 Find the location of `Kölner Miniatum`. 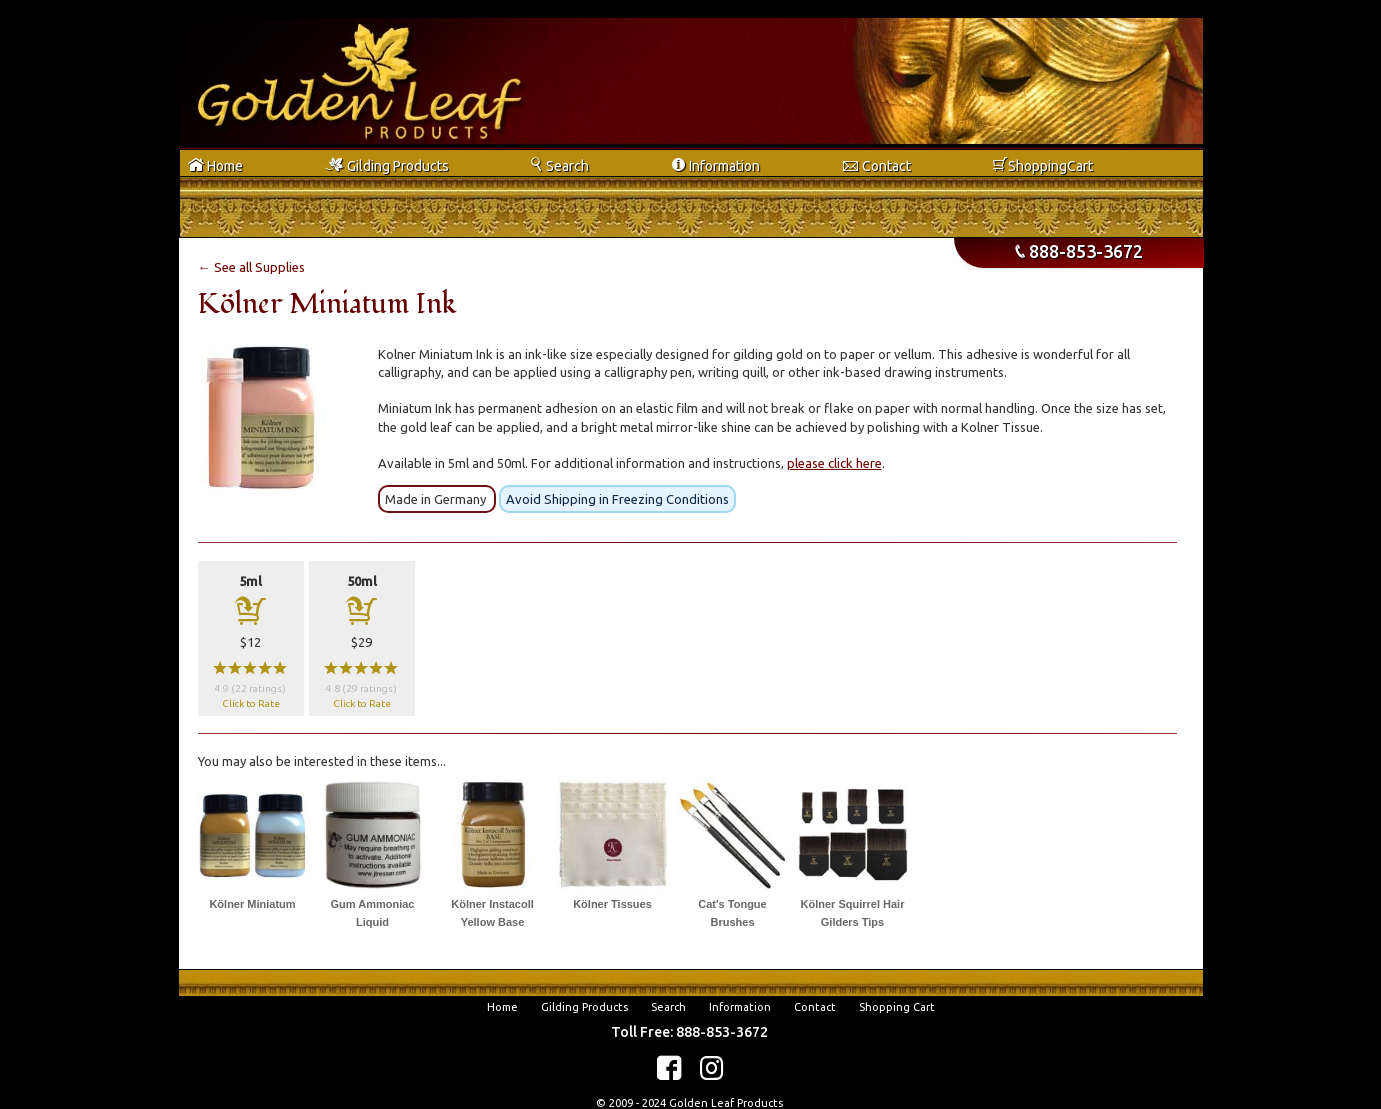

Kölner Miniatum is located at coordinates (252, 904).